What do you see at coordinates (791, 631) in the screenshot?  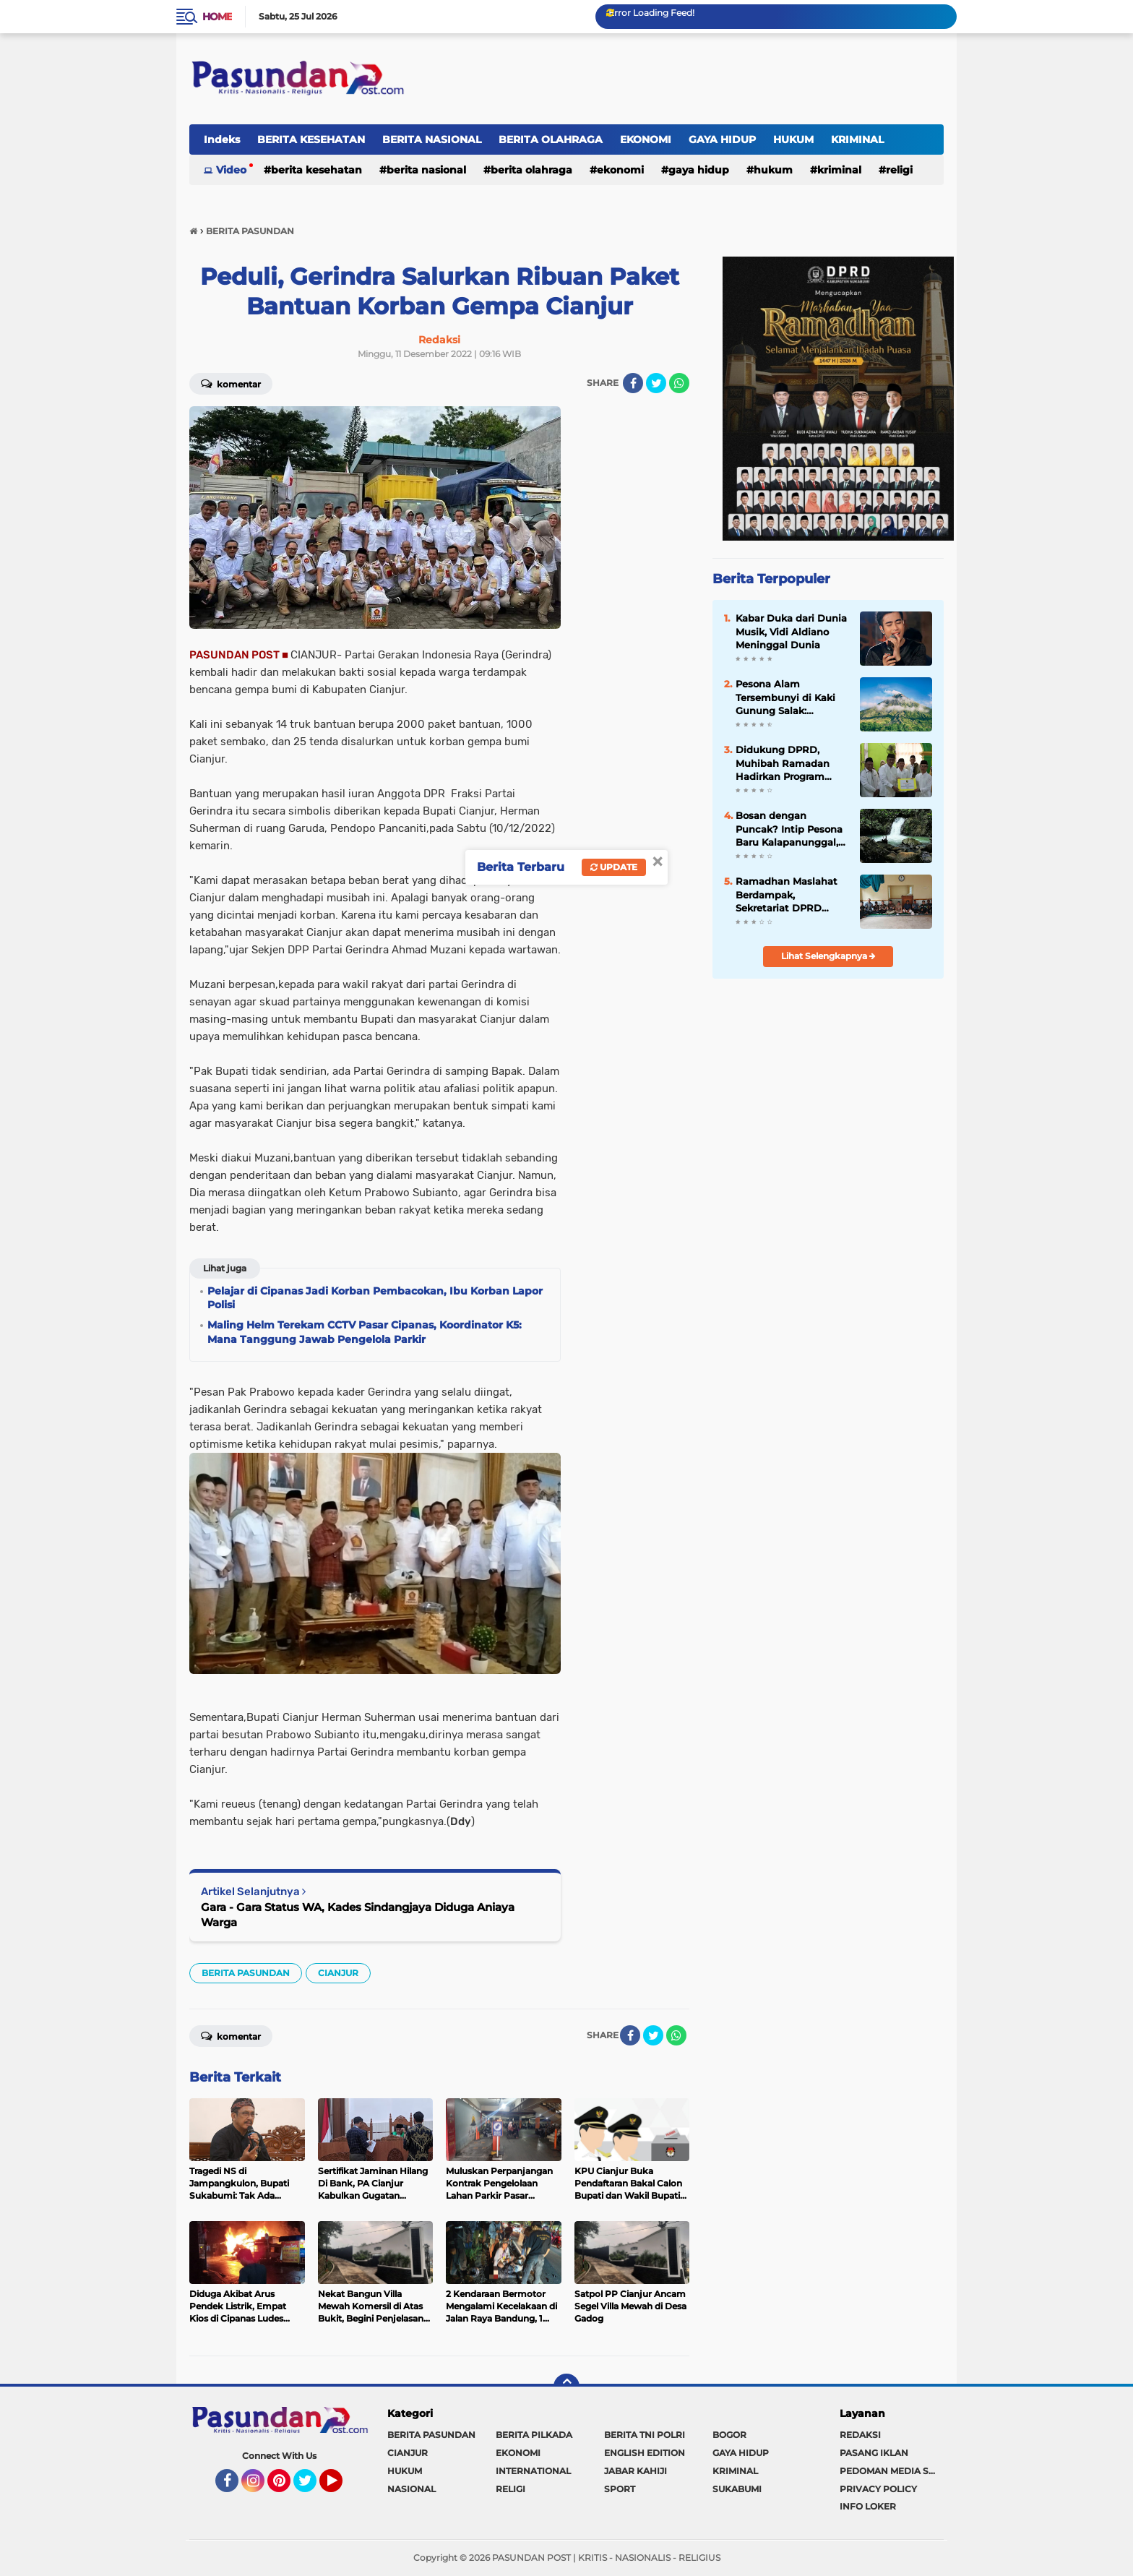 I see `Kabar Duka dari Dunia Musik, Vidi Aldiano Meninggal Dunia` at bounding box center [791, 631].